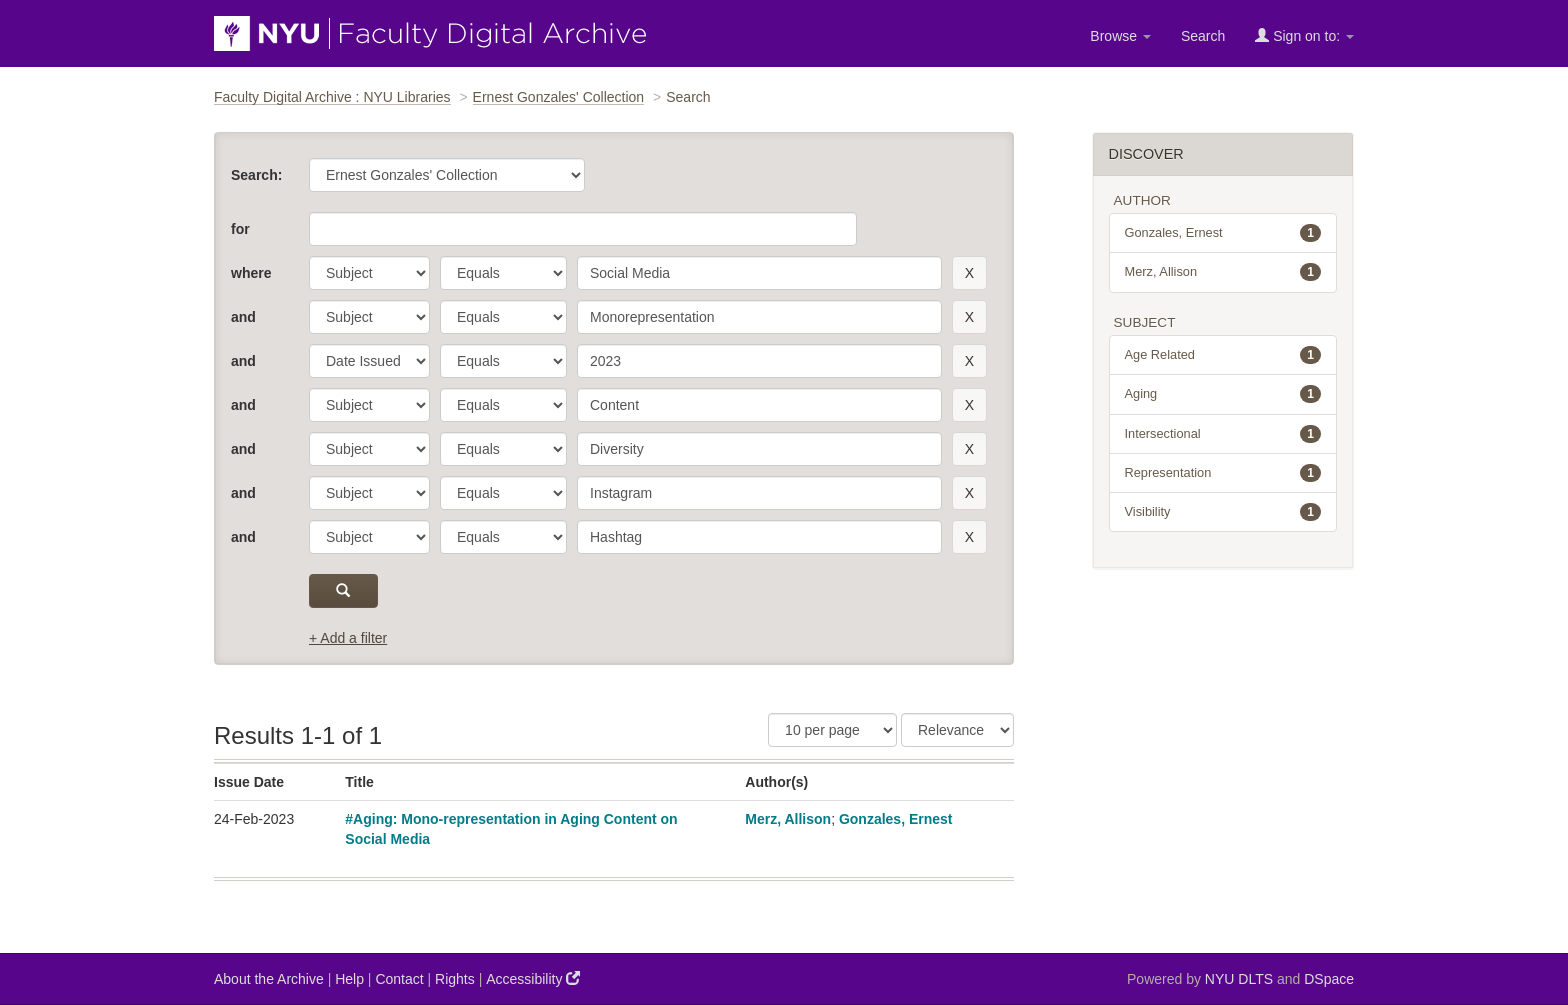 Image resolution: width=1568 pixels, height=1005 pixels. I want to click on Search:, so click(256, 175).